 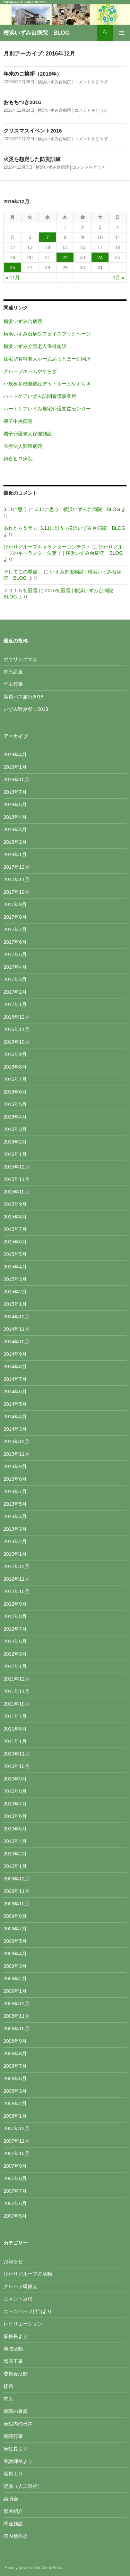 What do you see at coordinates (15, 1729) in the screenshot?
I see `2011年5月` at bounding box center [15, 1729].